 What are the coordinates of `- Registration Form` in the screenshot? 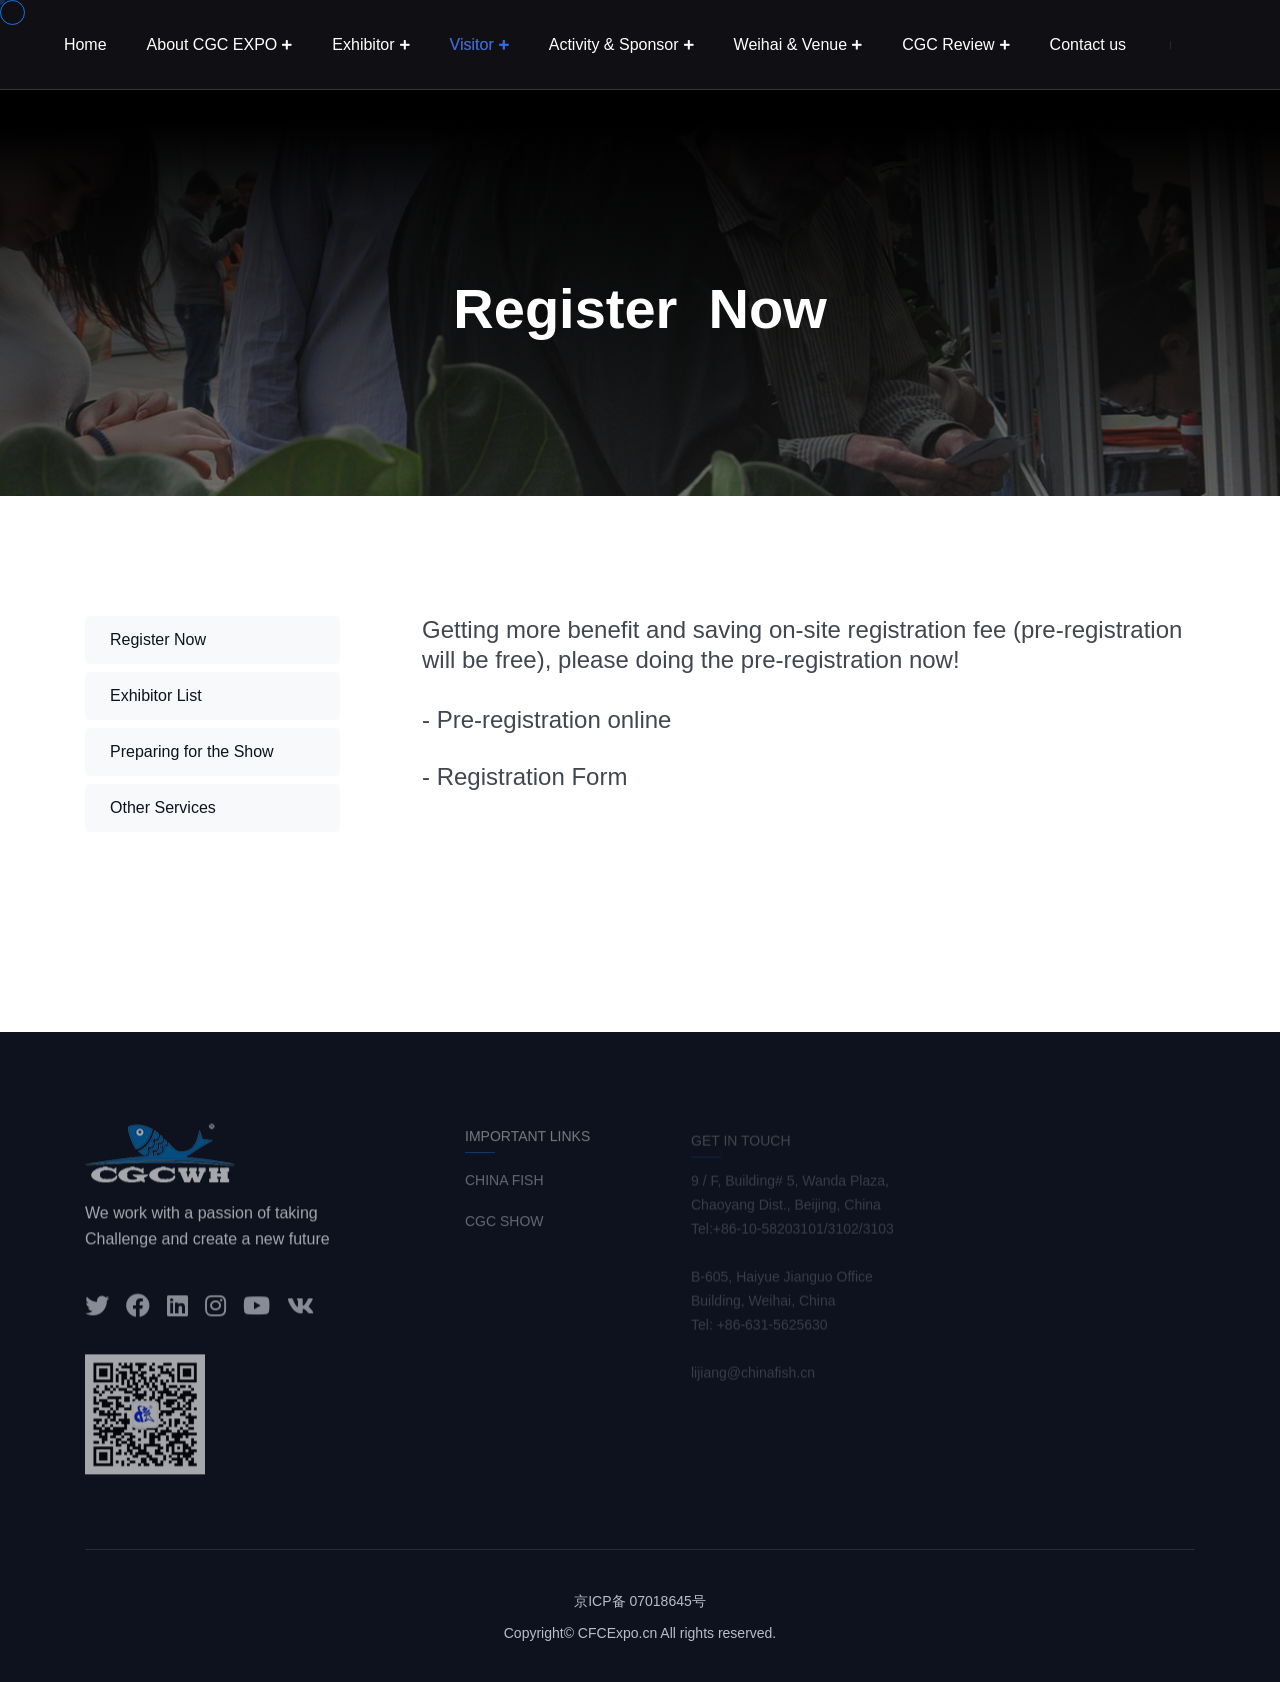 It's located at (524, 776).